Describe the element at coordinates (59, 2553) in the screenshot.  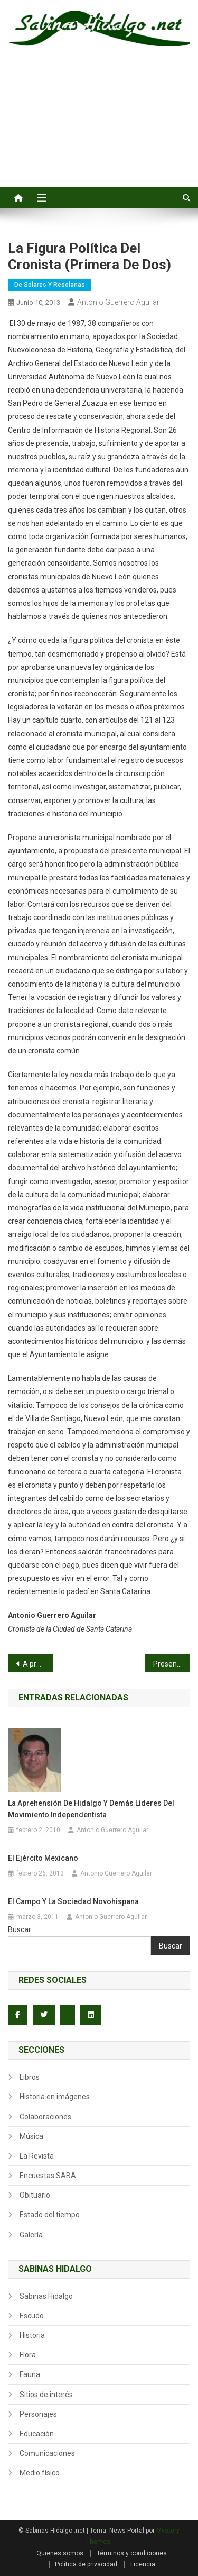
I see `Quienes somos` at that location.